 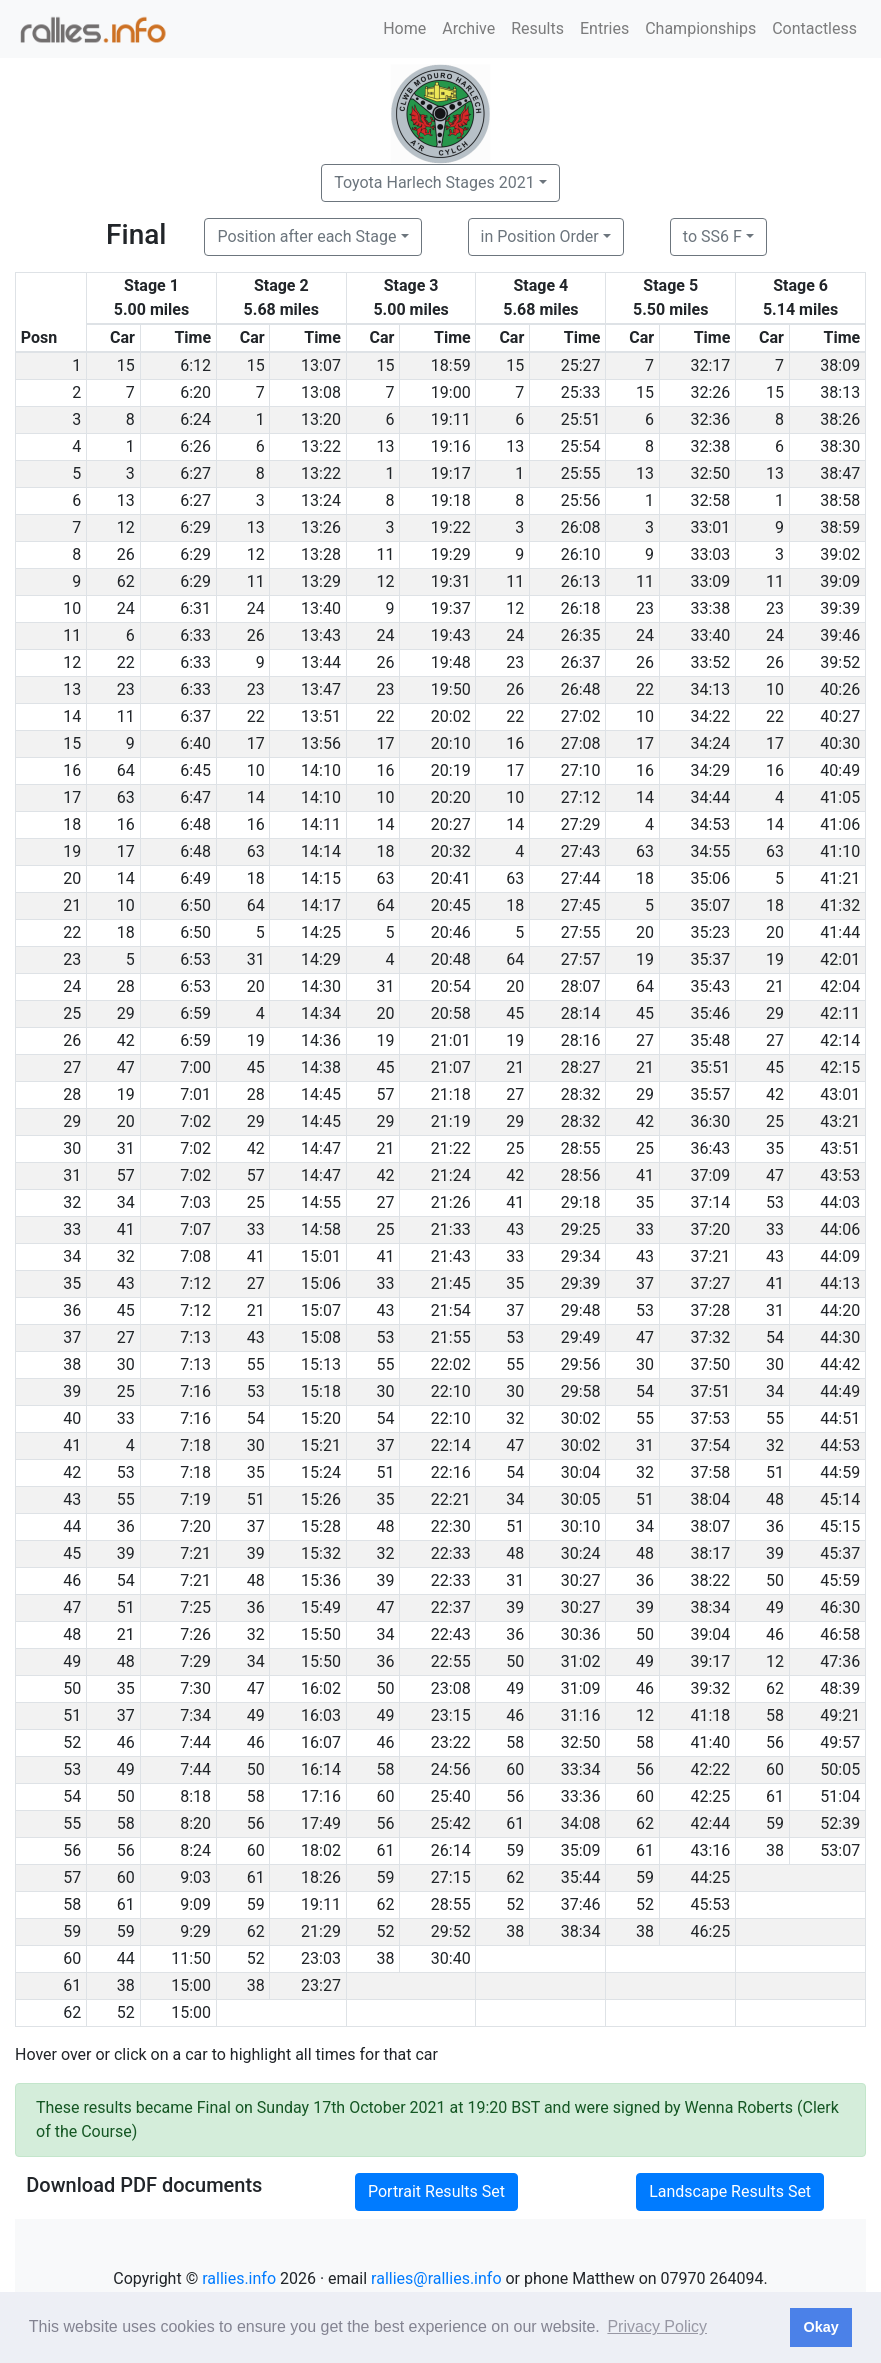 What do you see at coordinates (195, 1445) in the screenshot?
I see `7:18` at bounding box center [195, 1445].